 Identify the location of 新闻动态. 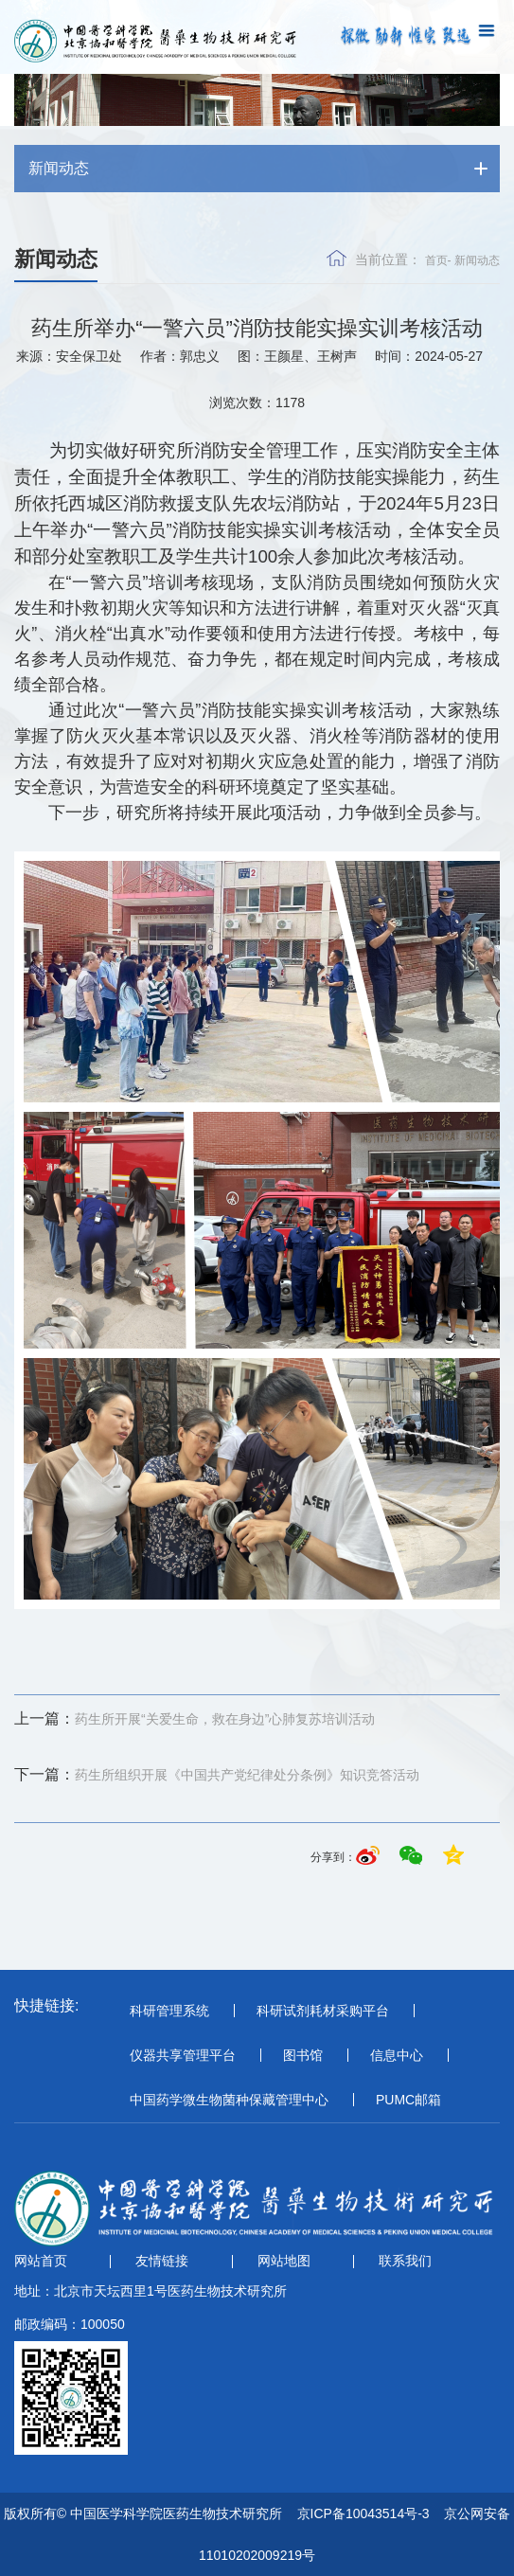
(477, 260).